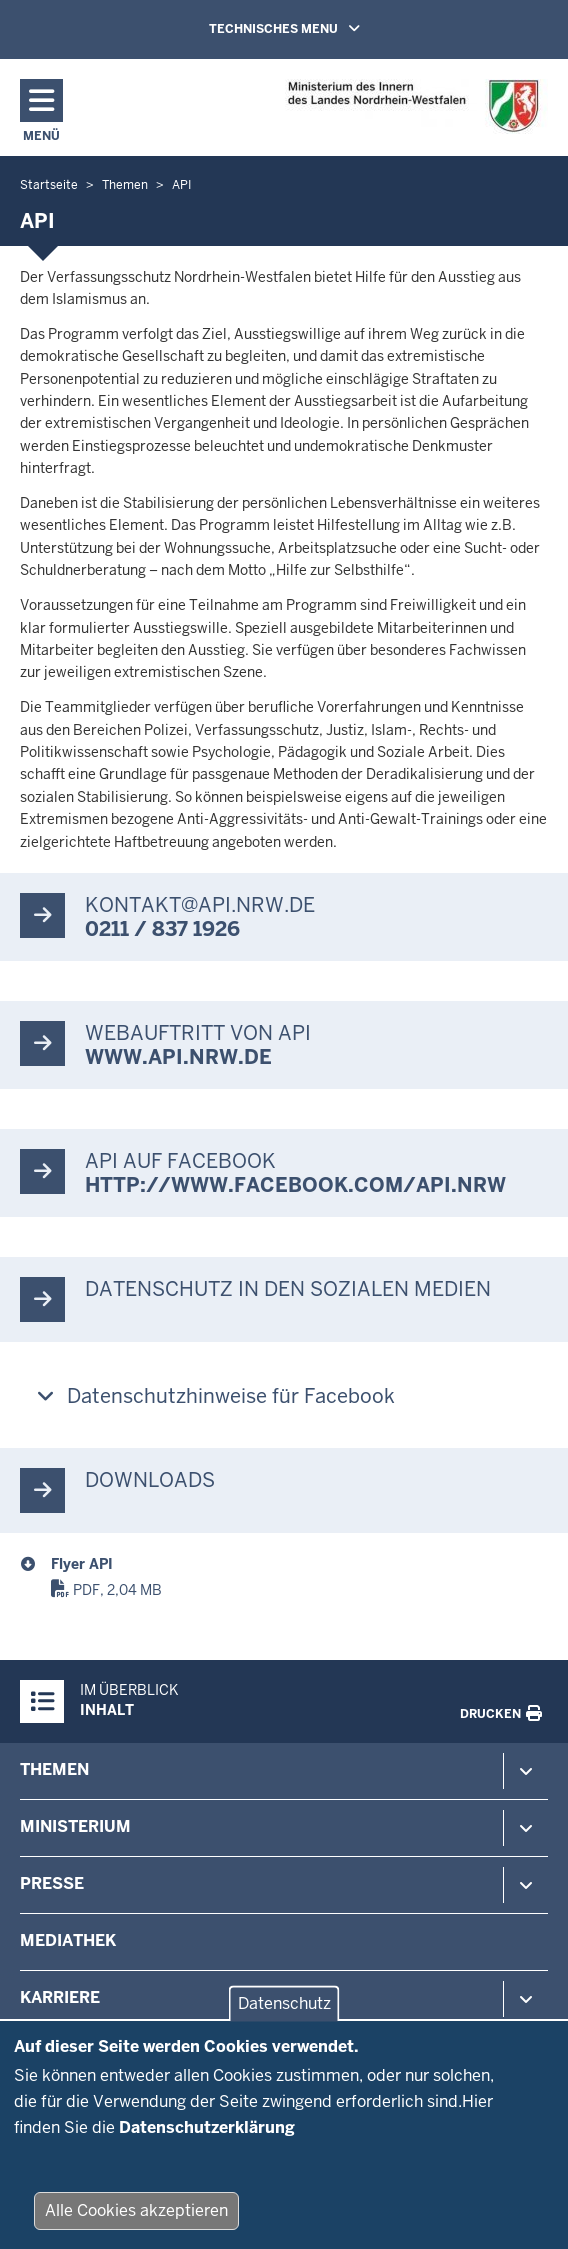 Image resolution: width=568 pixels, height=2249 pixels. Describe the element at coordinates (284, 2024) in the screenshot. I see `Datenschutz` at that location.